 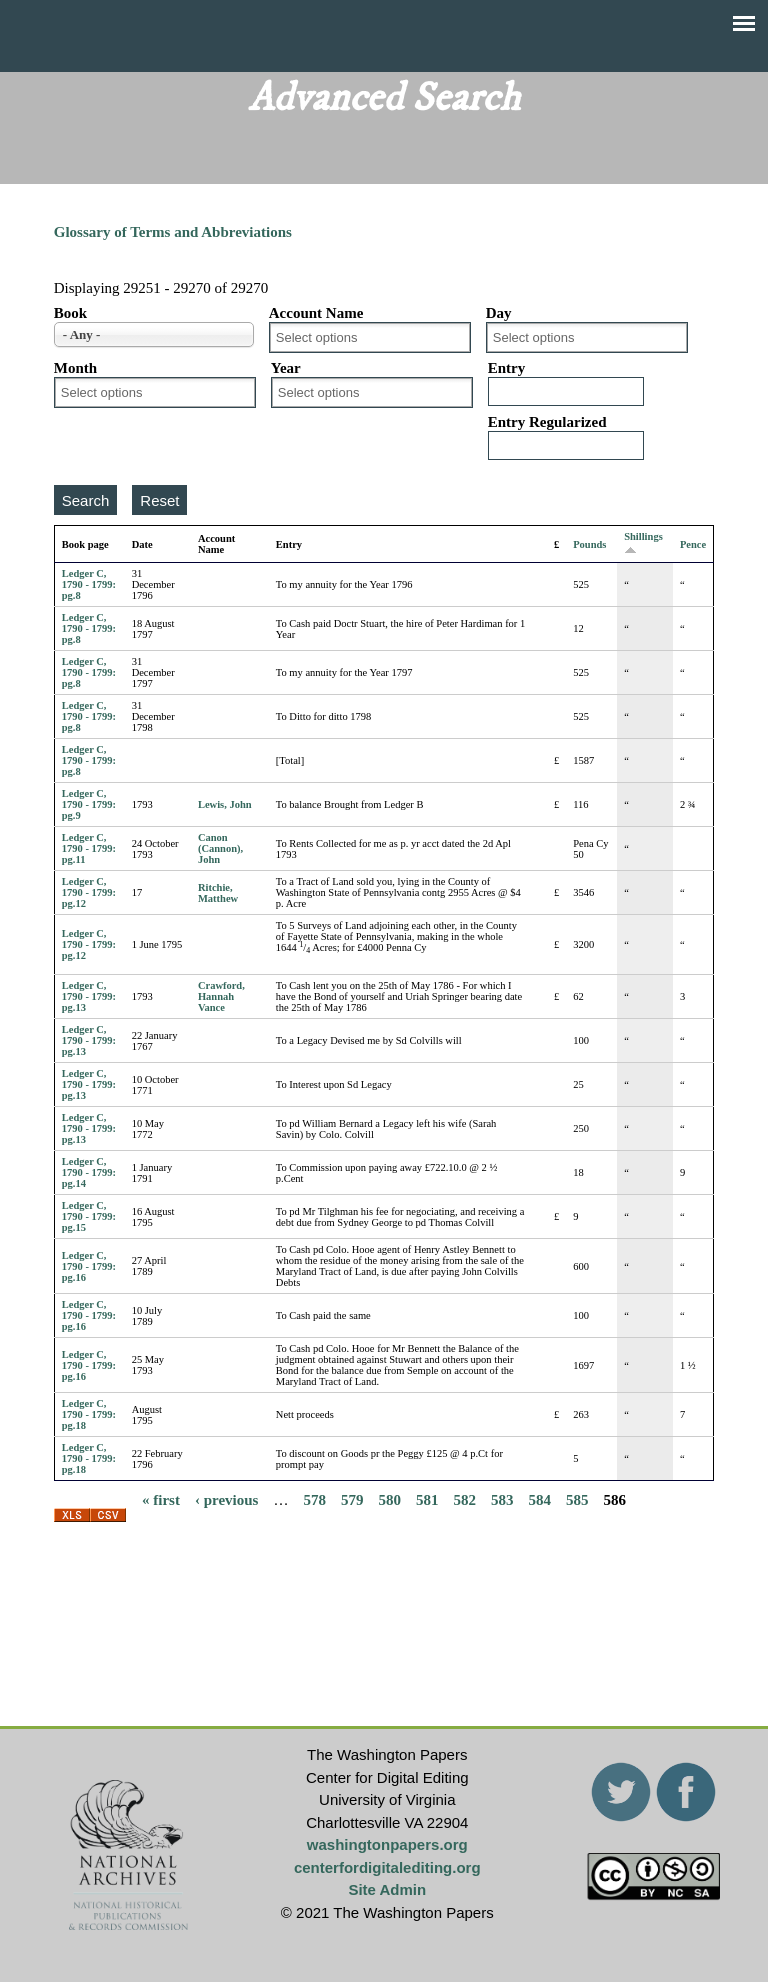 I want to click on Ledger C, 1790 - 1799: pg.18, so click(x=89, y=1414).